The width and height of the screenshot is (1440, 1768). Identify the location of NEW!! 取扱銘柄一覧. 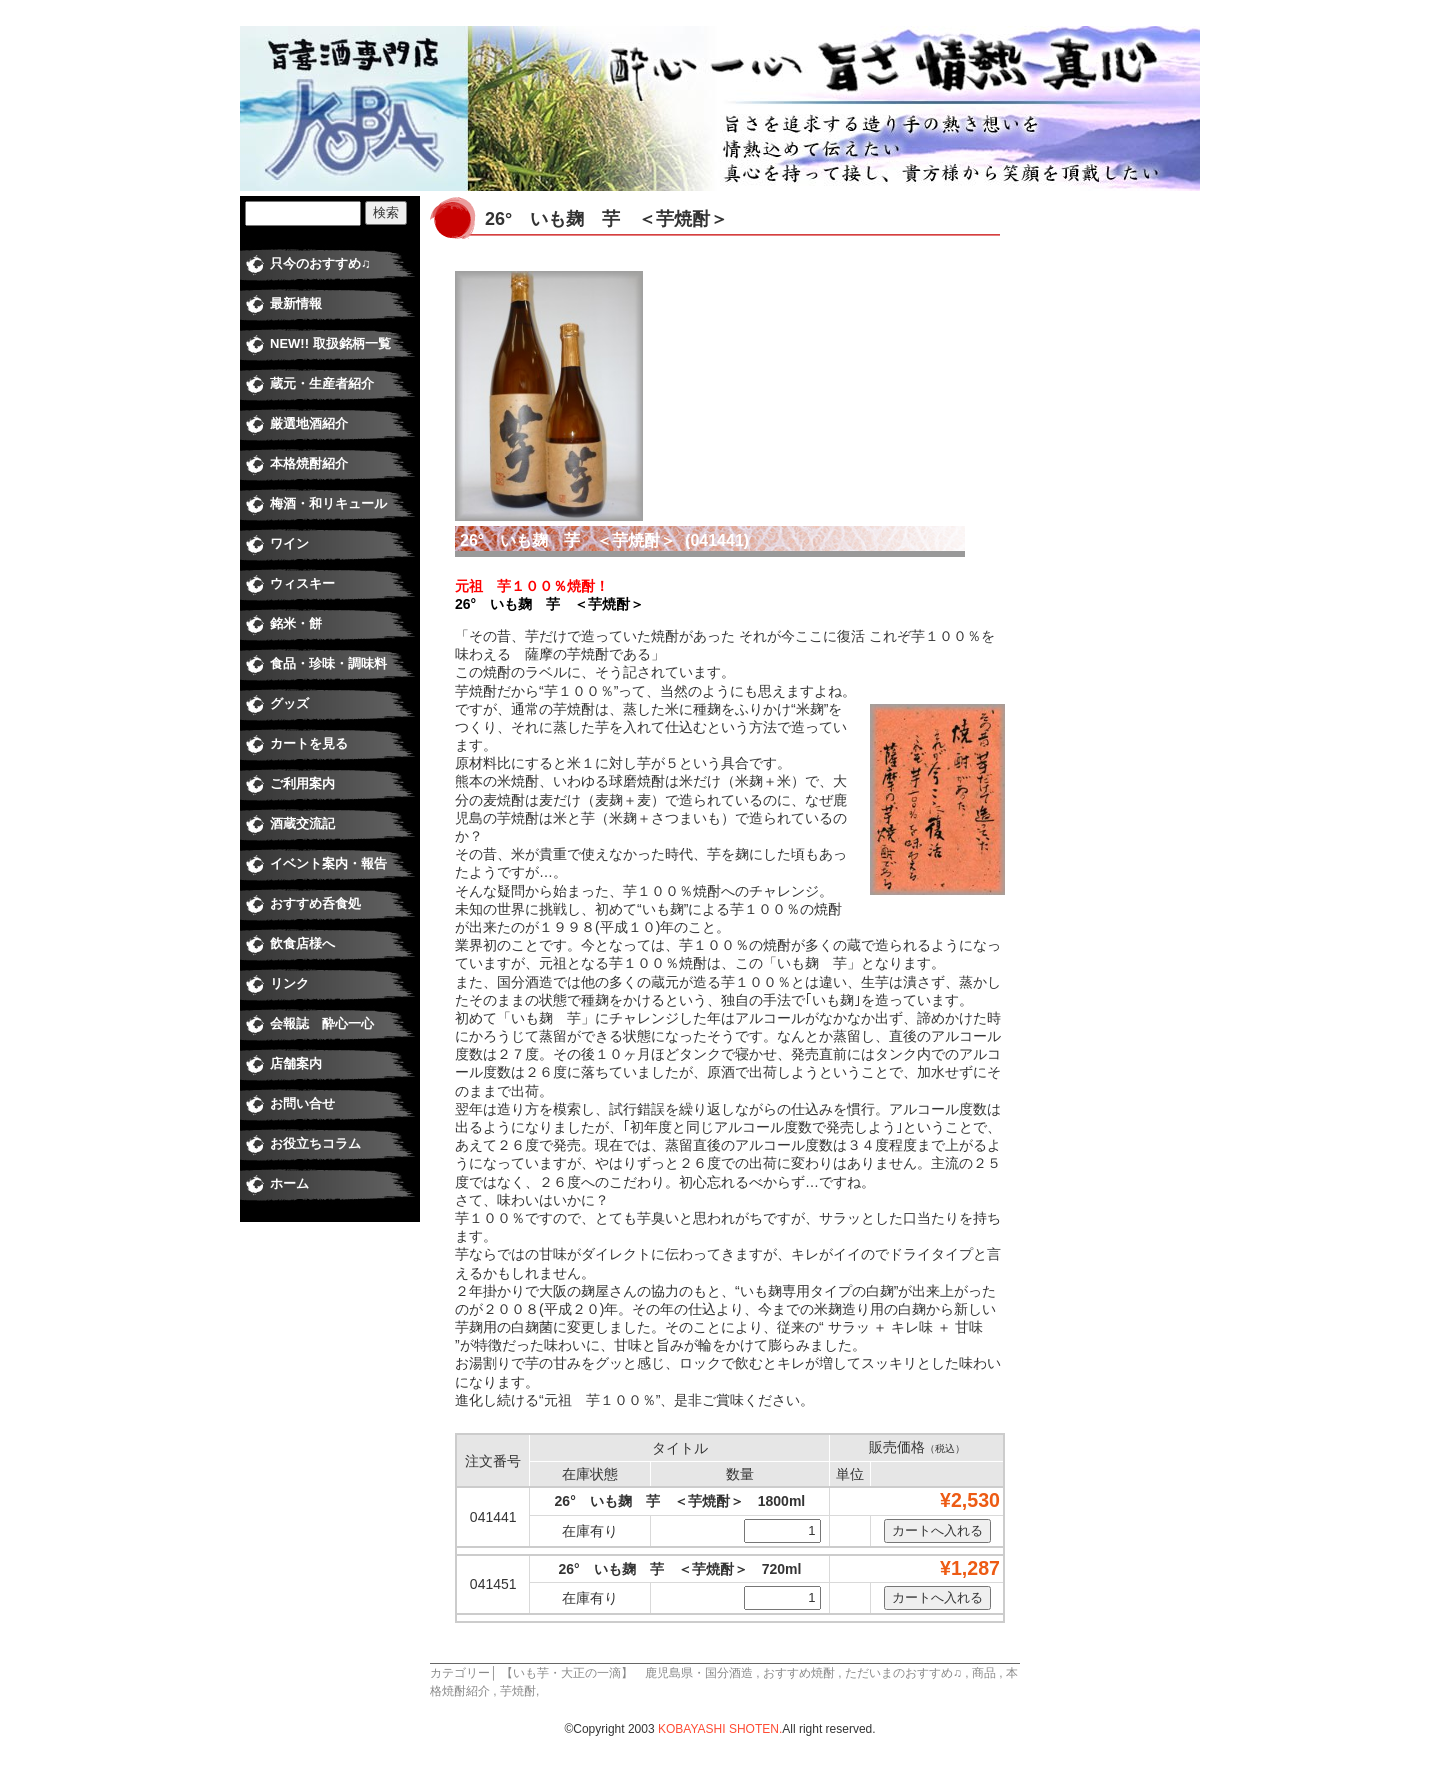
(330, 343).